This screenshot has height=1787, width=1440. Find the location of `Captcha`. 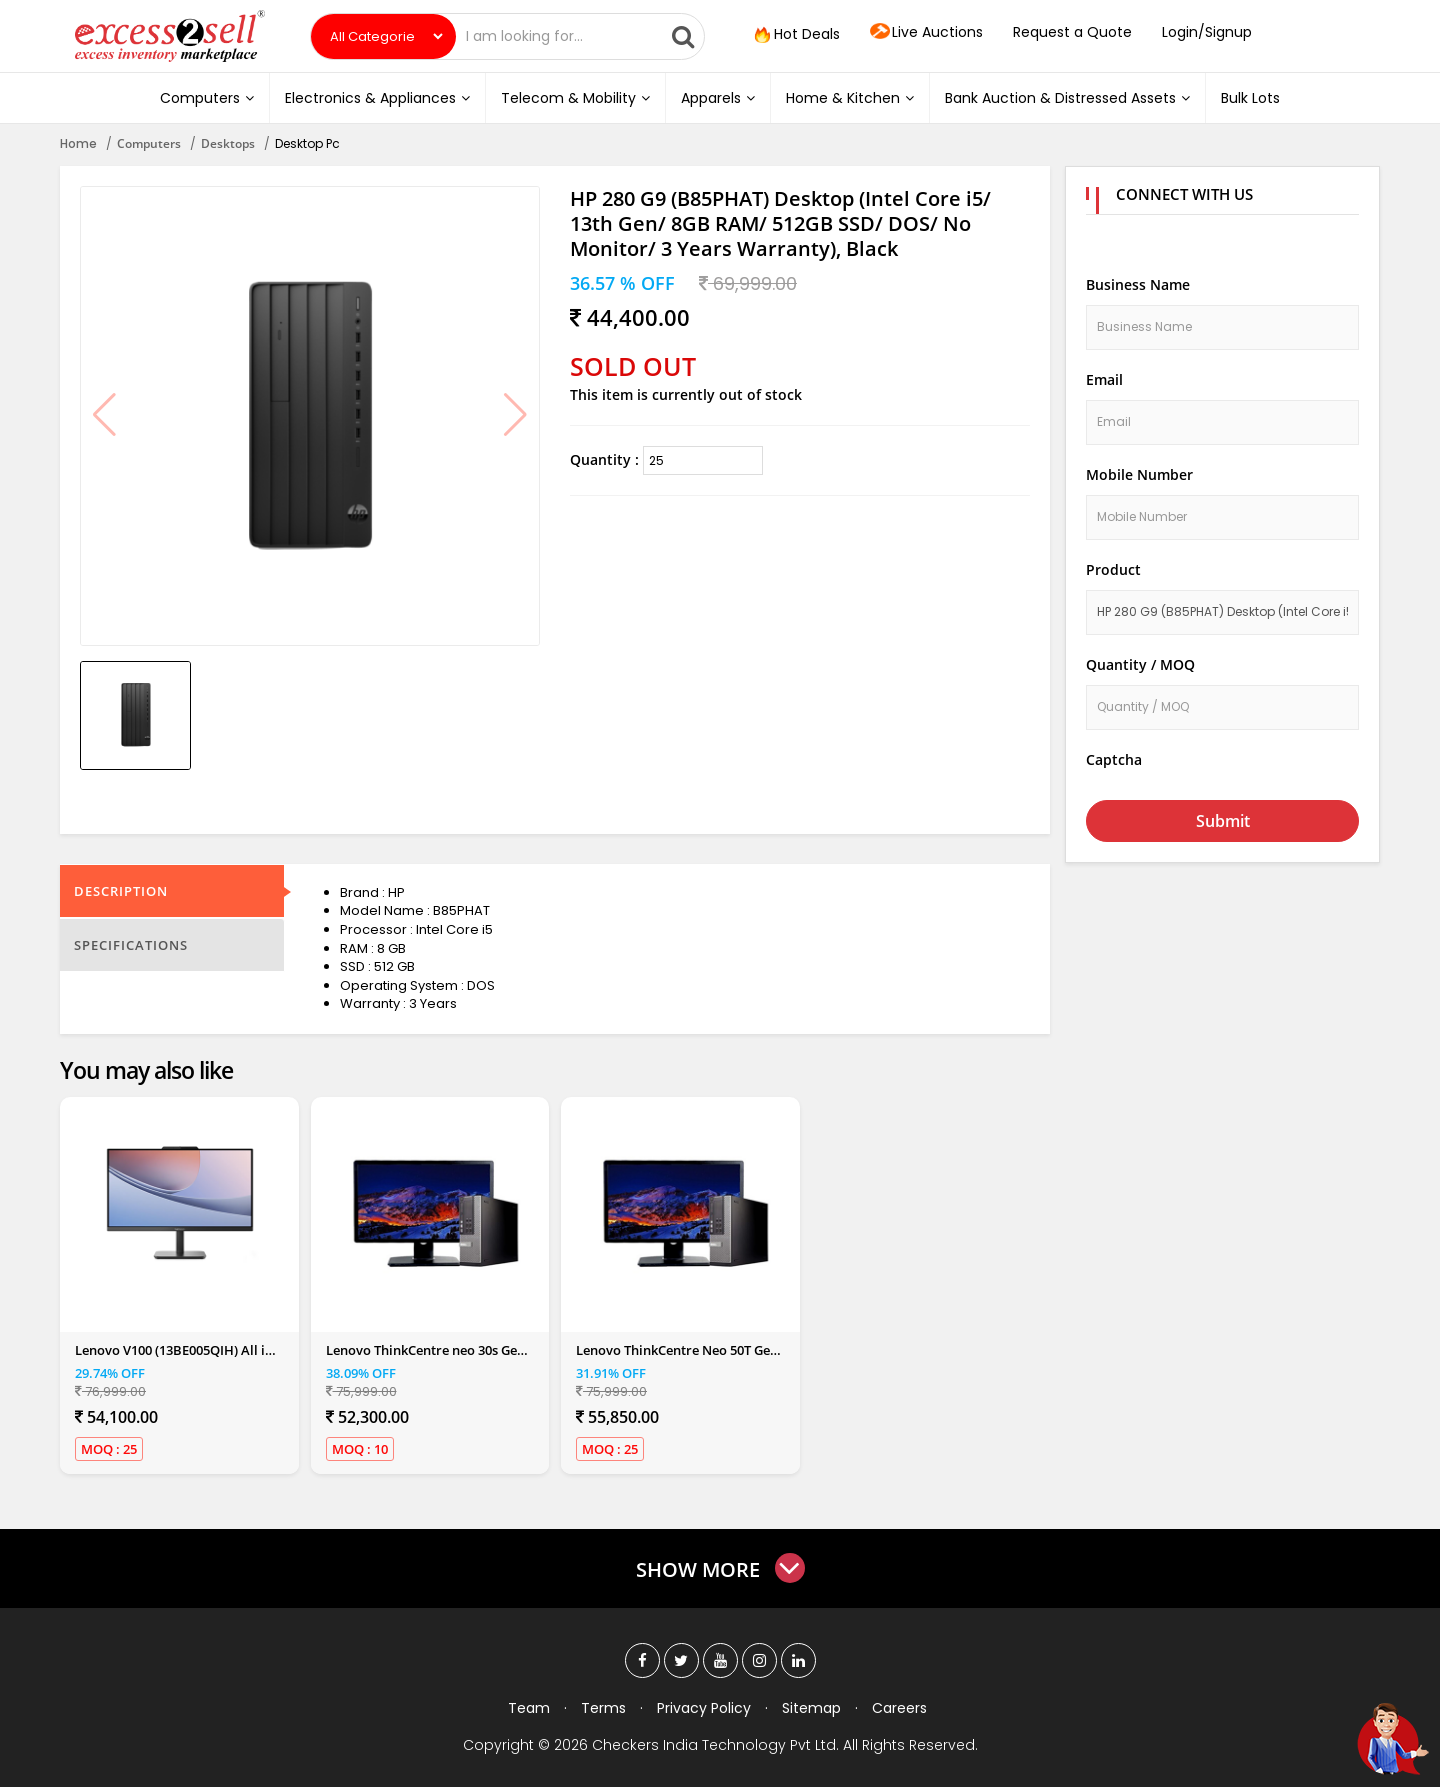

Captcha is located at coordinates (1114, 759).